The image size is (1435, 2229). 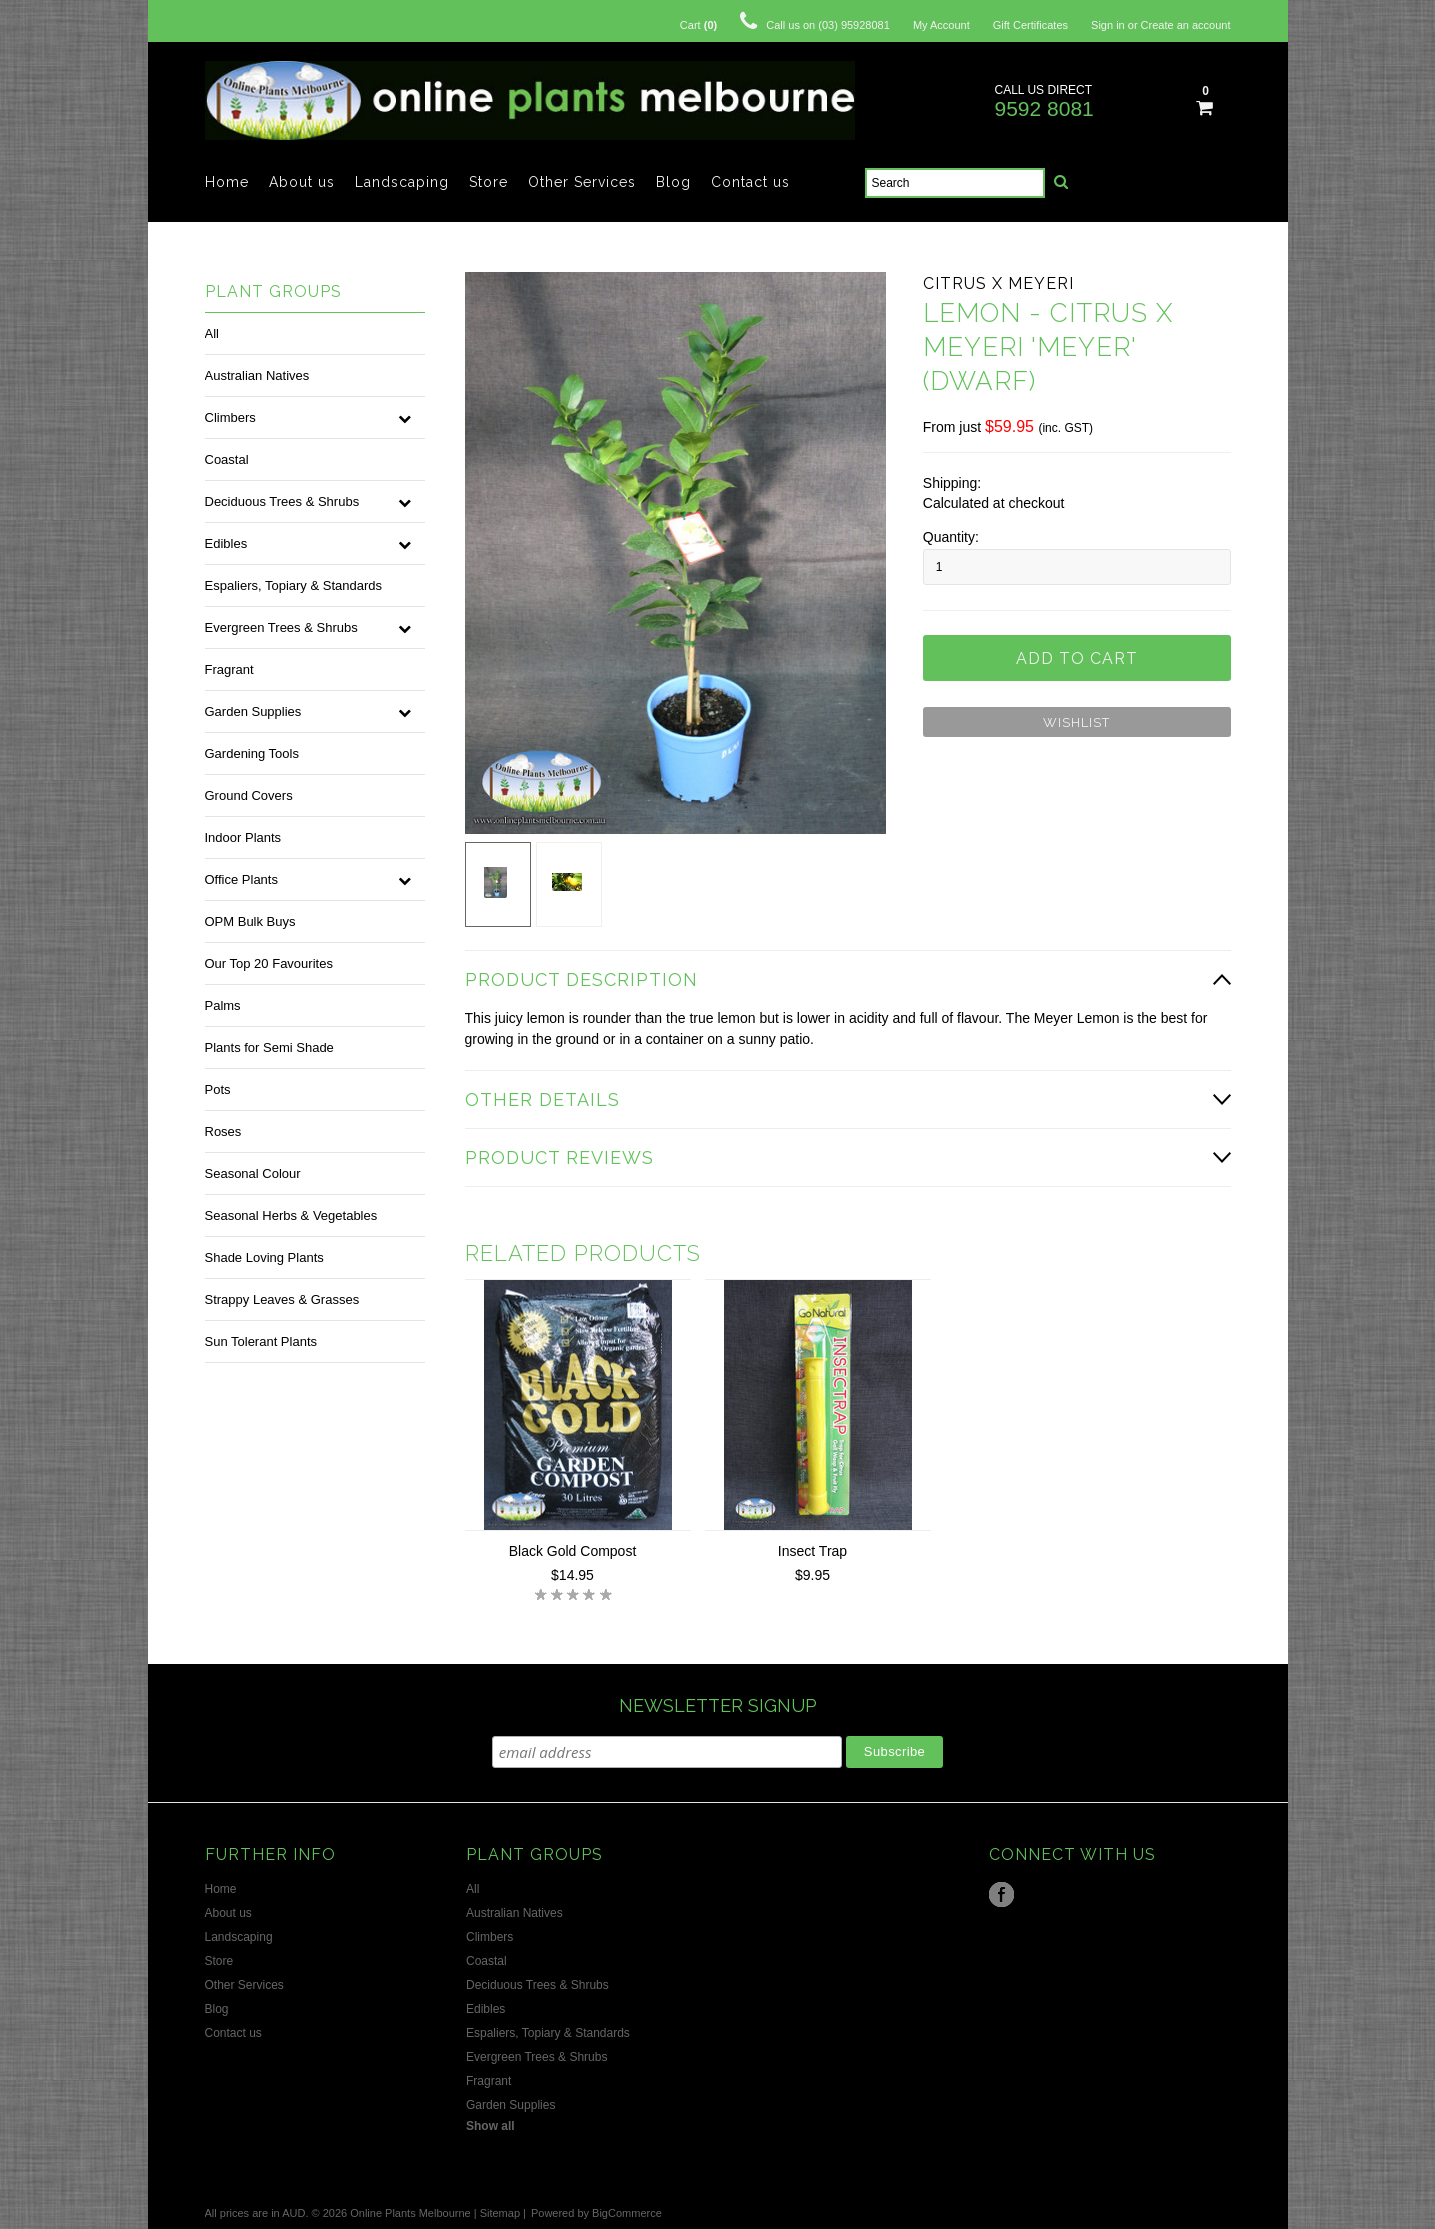 I want to click on Our Top 20 Favourites, so click(x=269, y=963).